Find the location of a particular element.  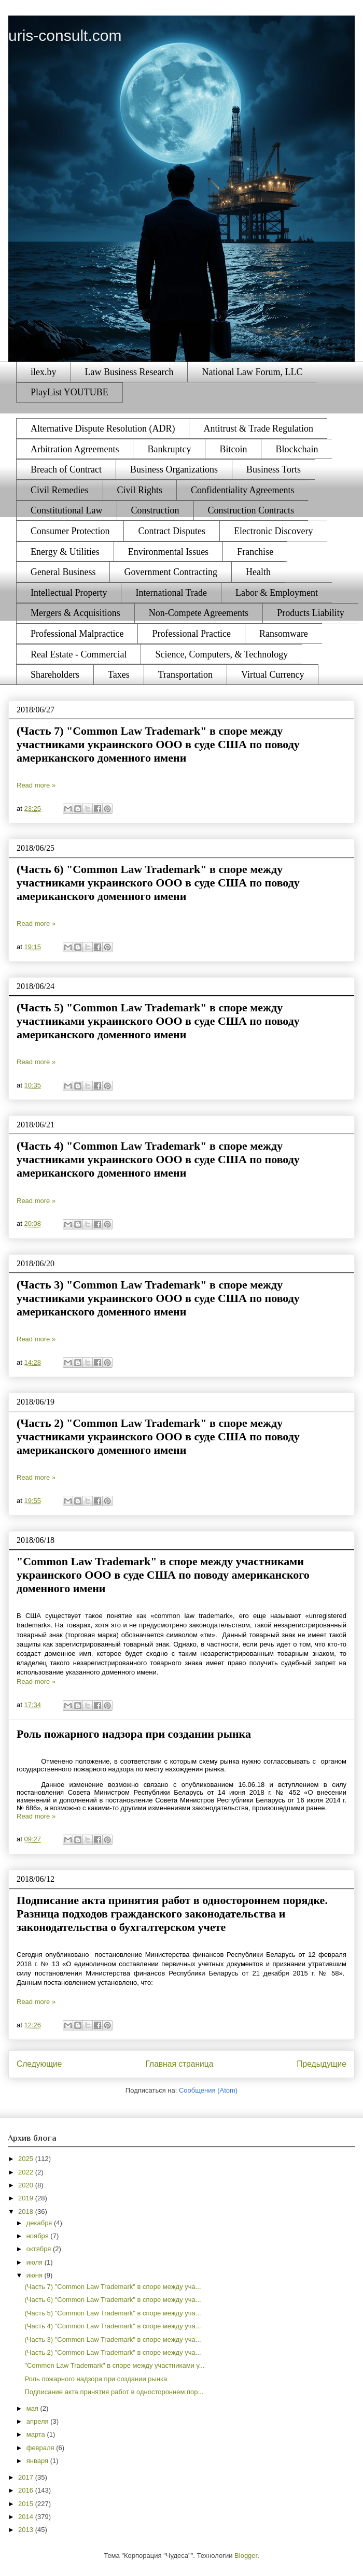

Bankruptcy is located at coordinates (169, 449).